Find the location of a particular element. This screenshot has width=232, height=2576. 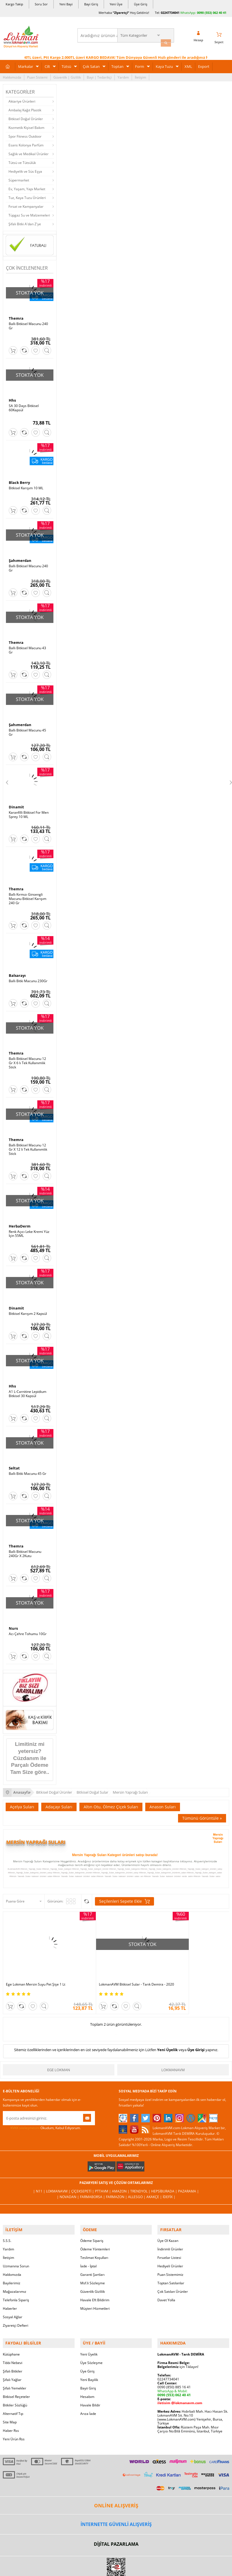

Yeni Bayi is located at coordinates (66, 4).